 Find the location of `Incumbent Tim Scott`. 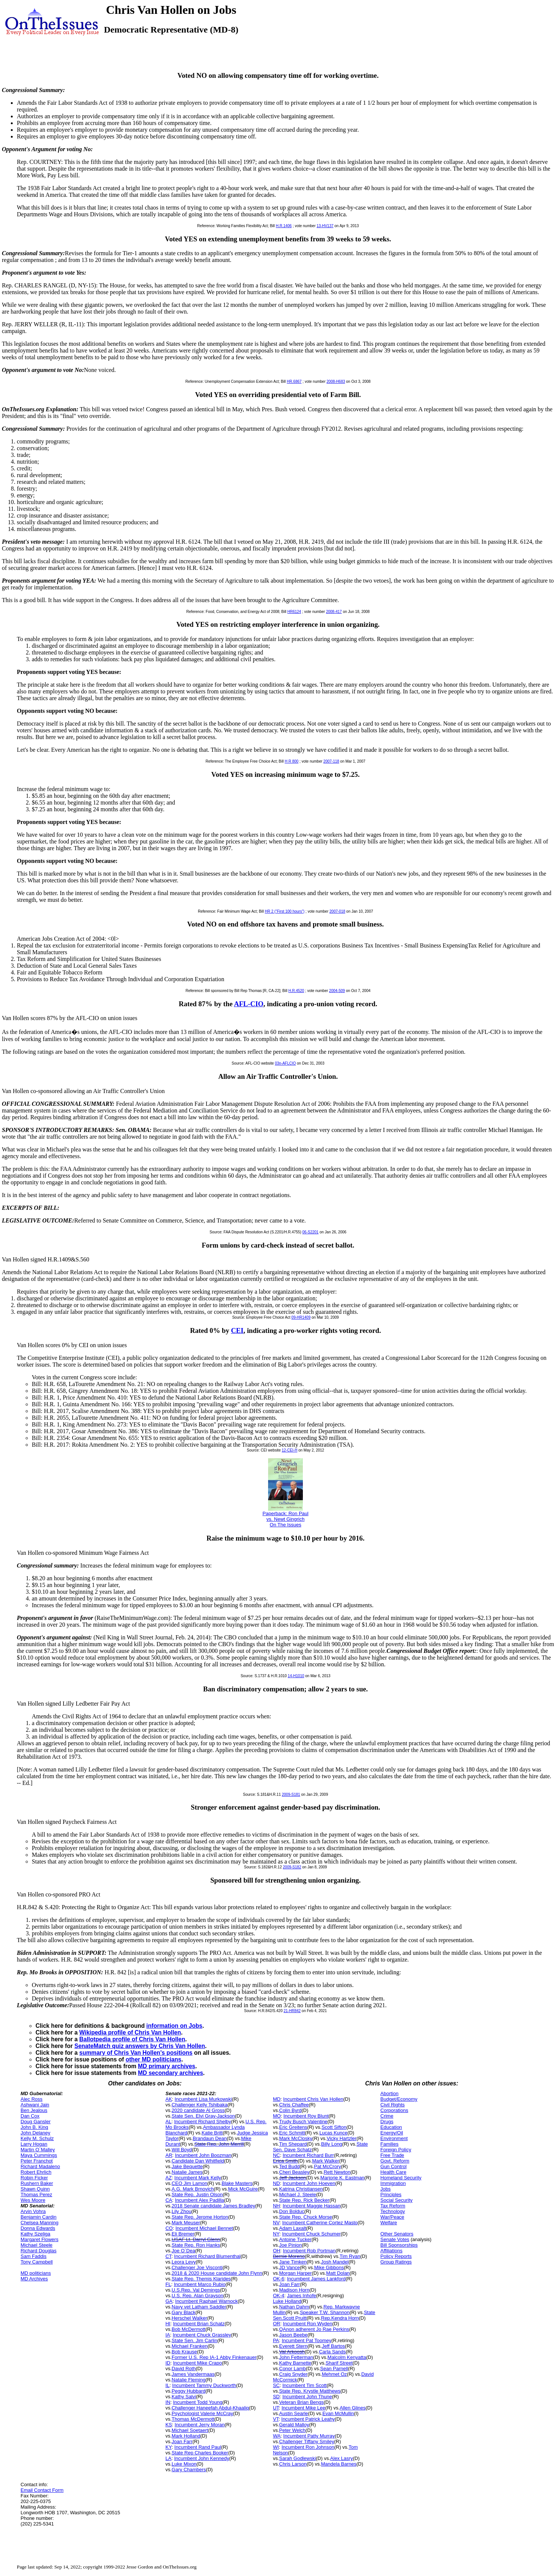

Incumbent Tim Scott is located at coordinates (304, 2385).